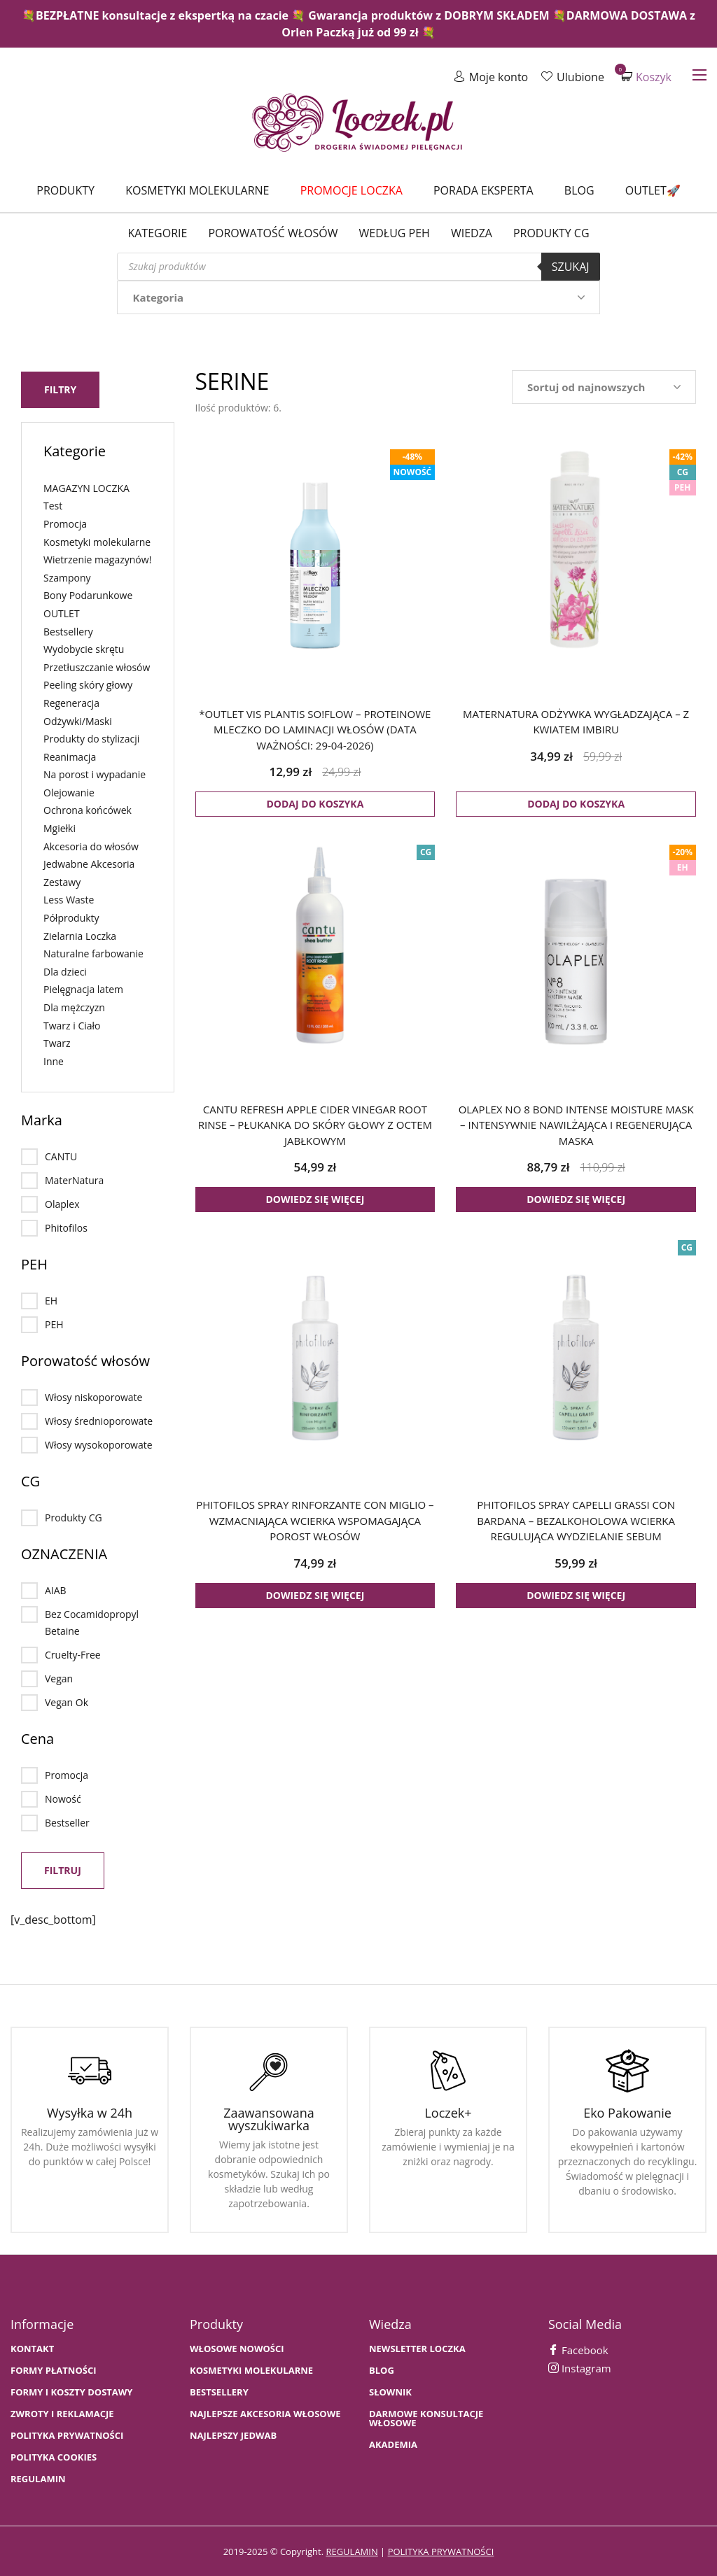 The image size is (717, 2576). Describe the element at coordinates (61, 612) in the screenshot. I see `OUTLET` at that location.